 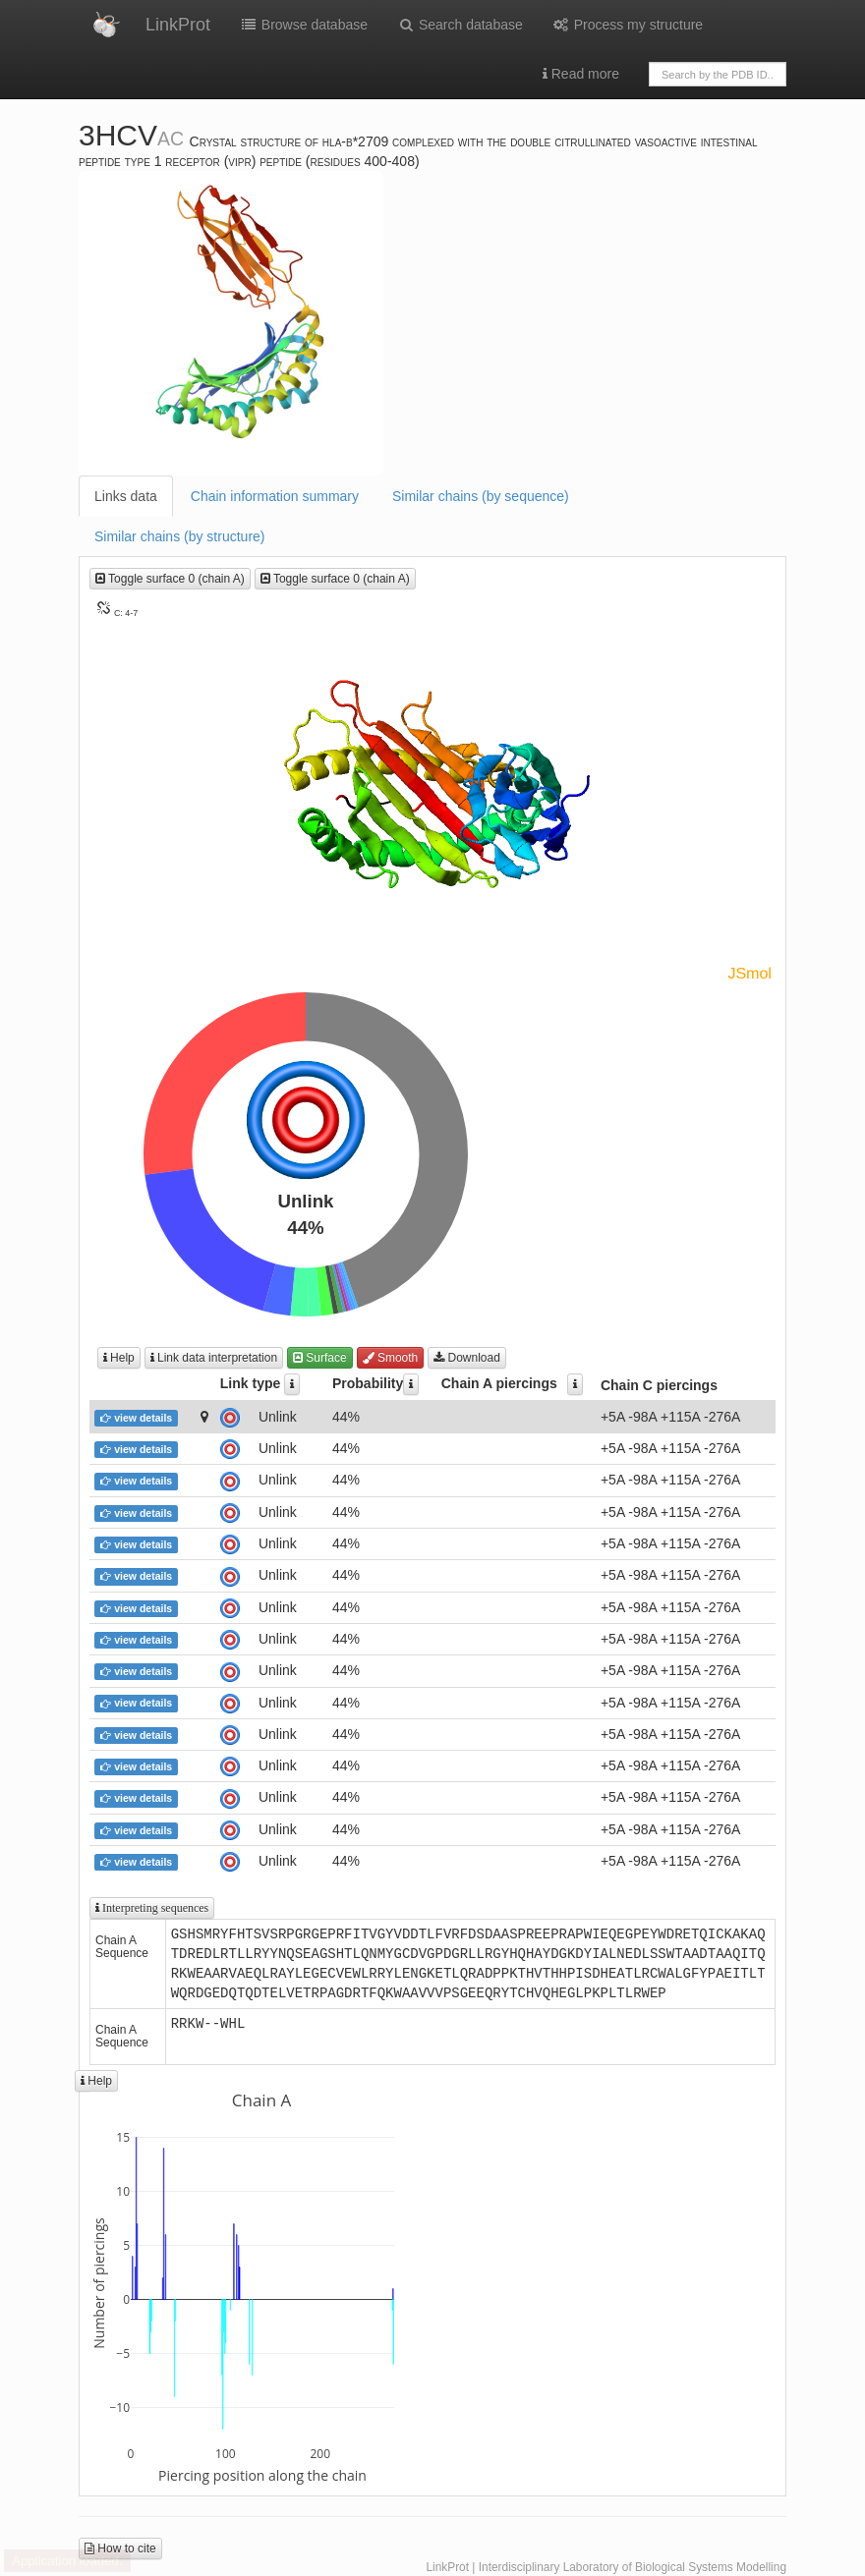 What do you see at coordinates (179, 536) in the screenshot?
I see `Similar chains (by structure)` at bounding box center [179, 536].